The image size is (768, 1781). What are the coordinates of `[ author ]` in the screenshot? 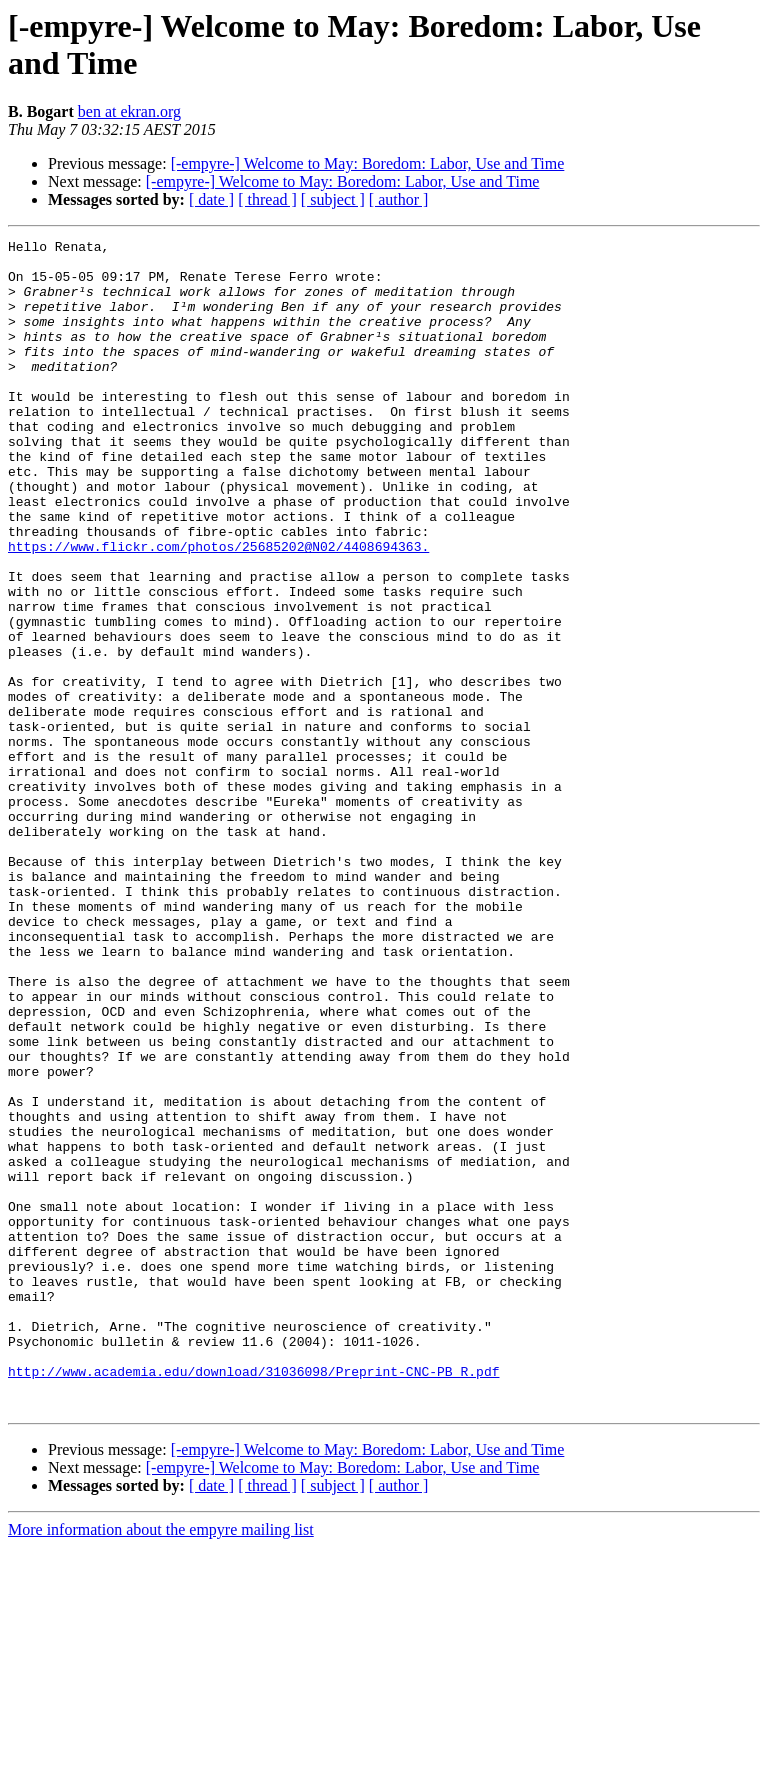 It's located at (399, 199).